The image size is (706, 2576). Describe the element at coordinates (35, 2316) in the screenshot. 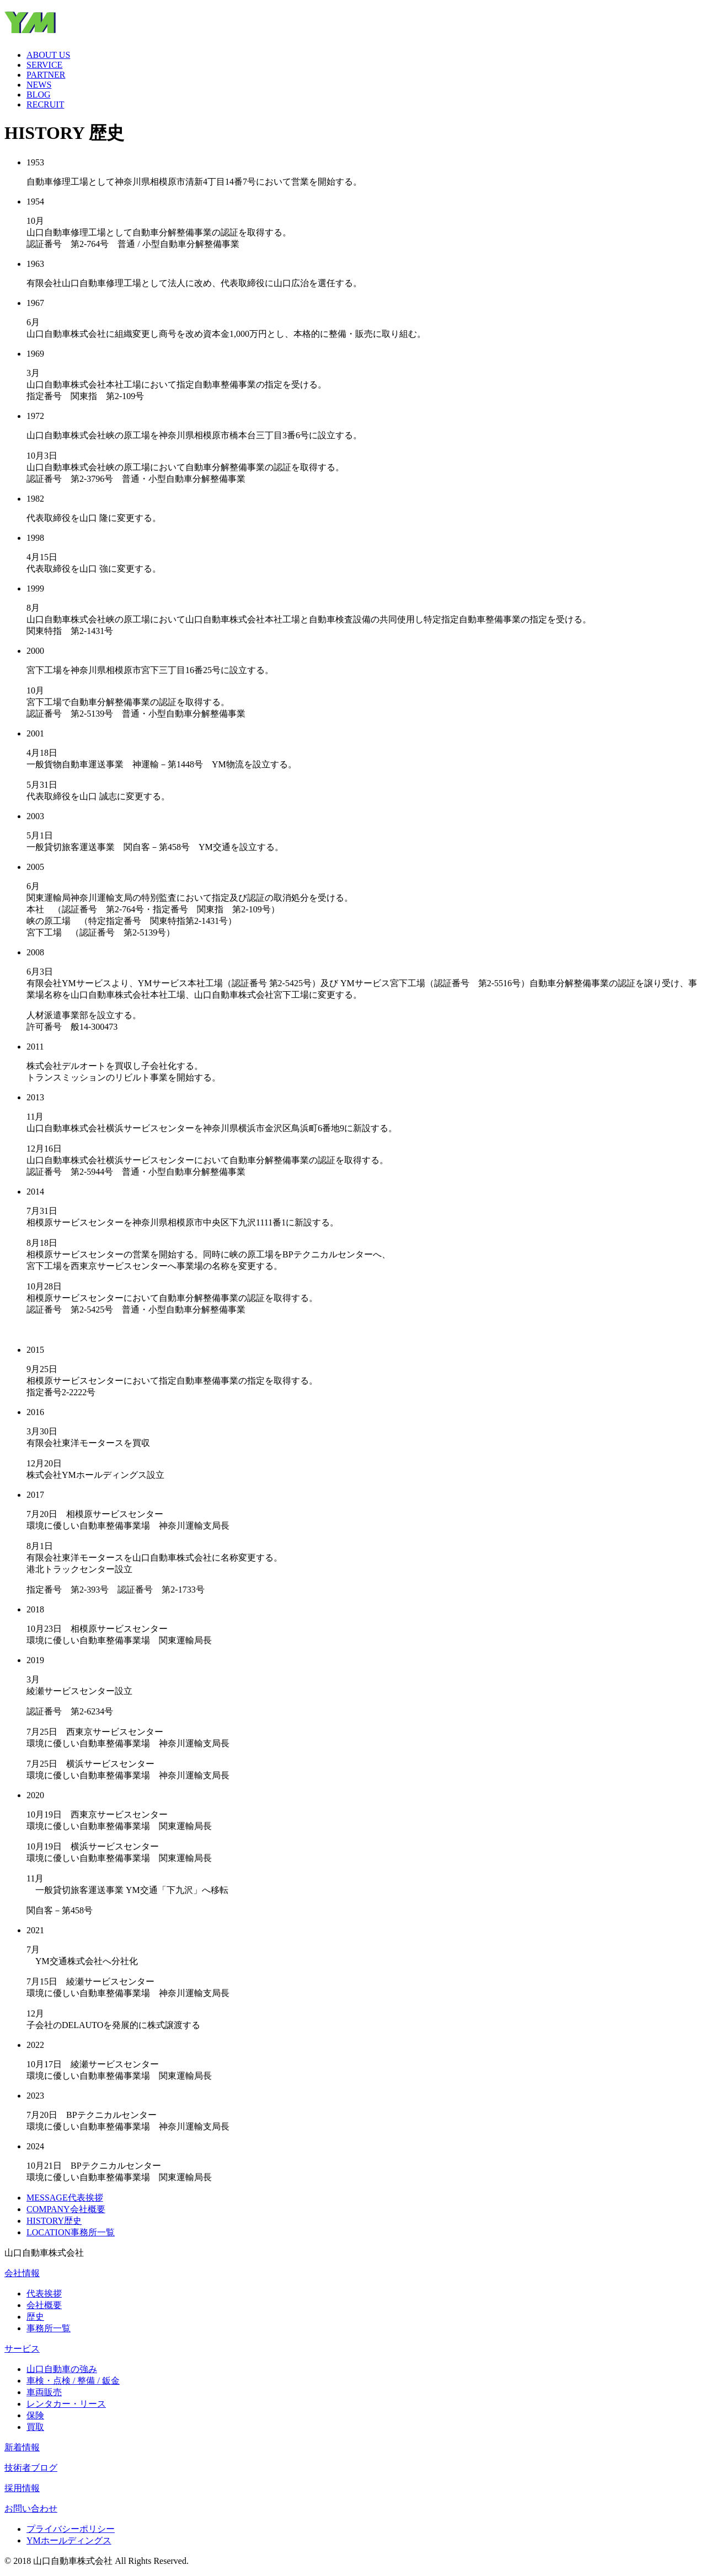

I see `歴史` at that location.